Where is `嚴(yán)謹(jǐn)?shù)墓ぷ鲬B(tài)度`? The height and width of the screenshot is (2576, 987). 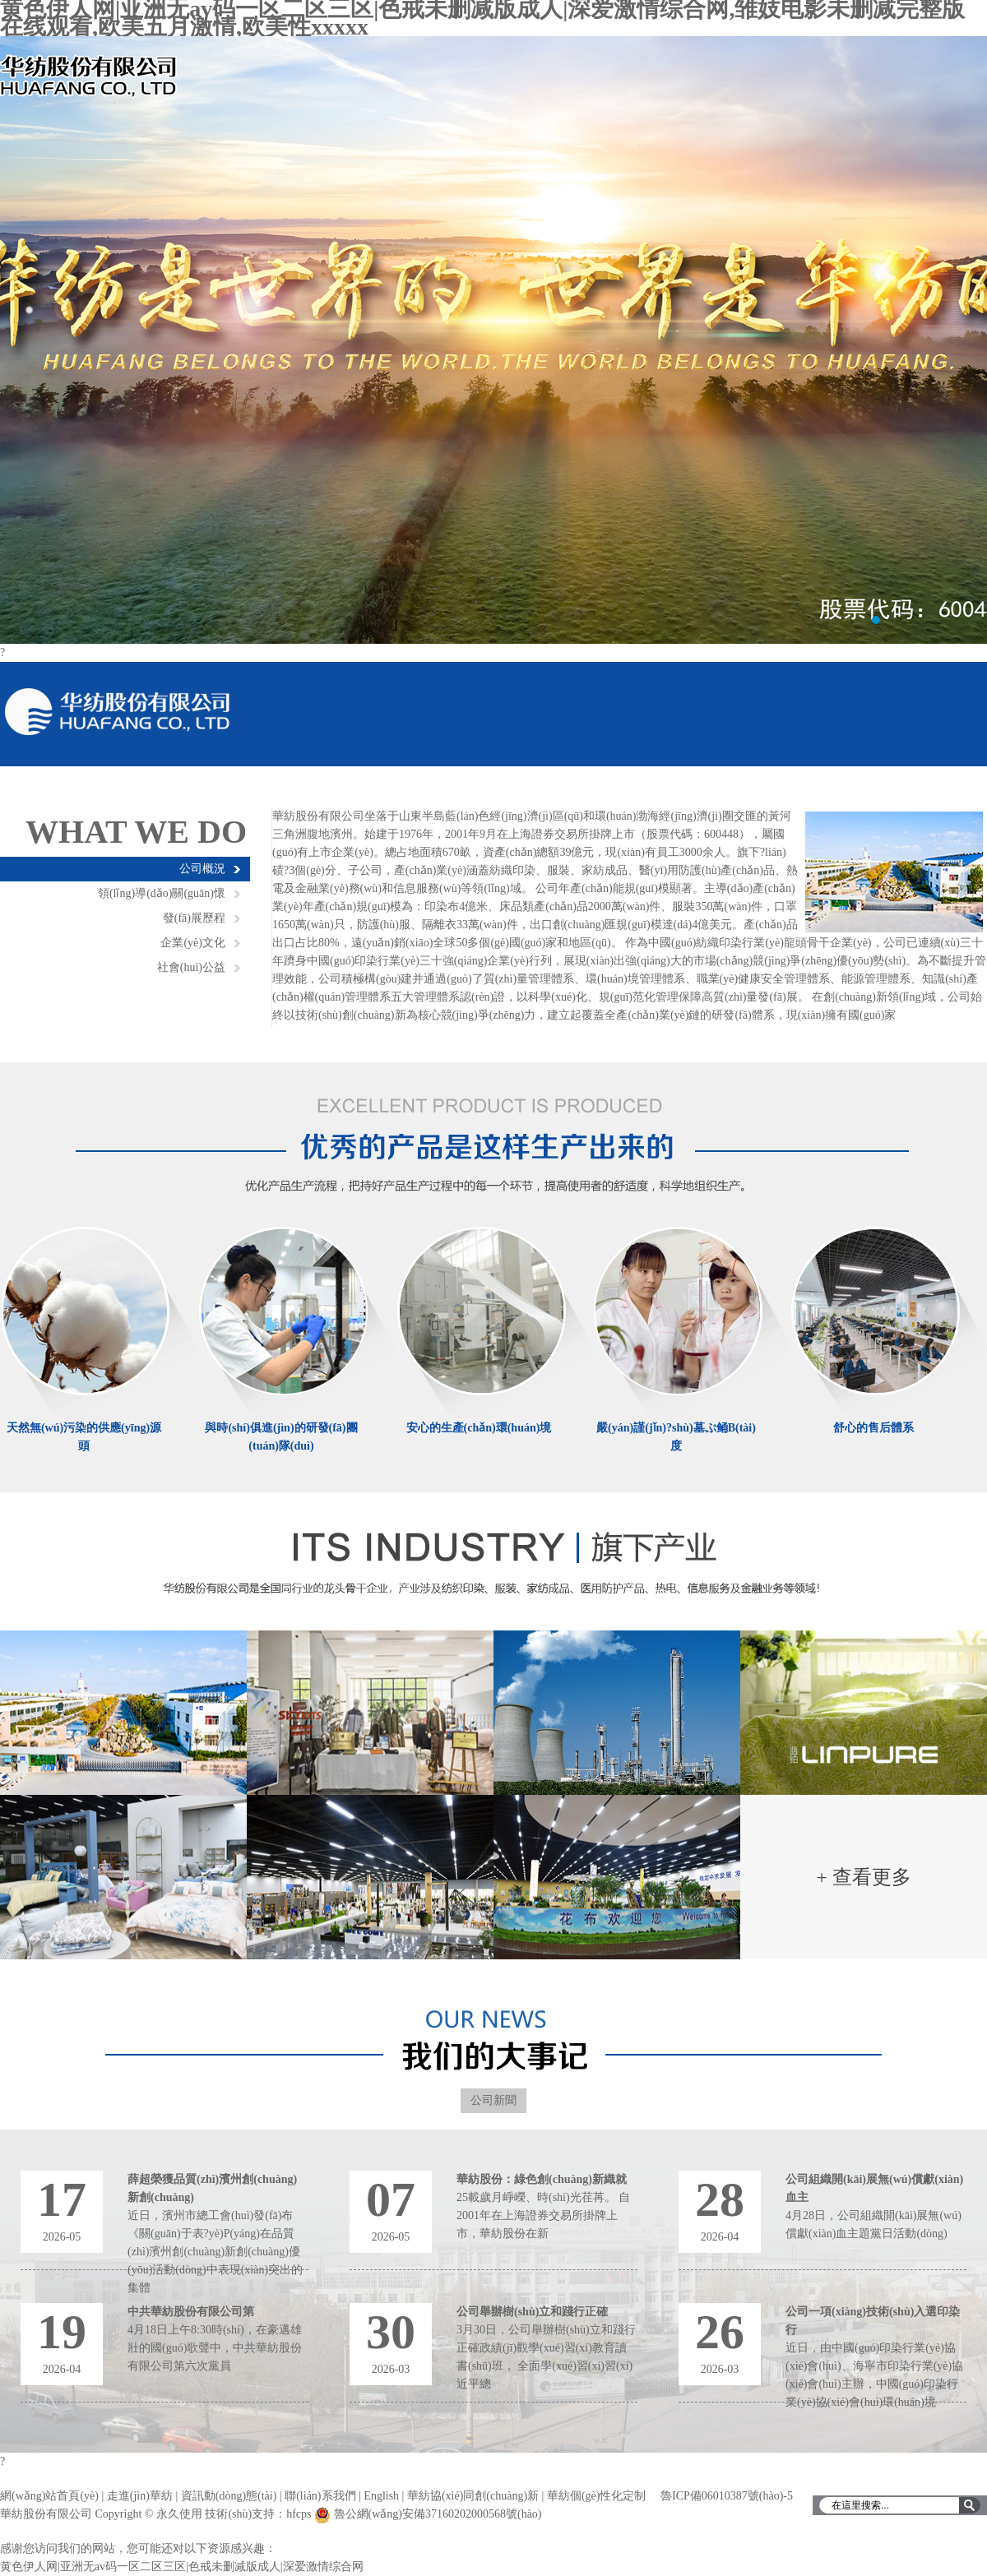
嚴(yán)謹(jǐn)?shù)墓ぷ鲬B(tài)度 is located at coordinates (676, 1437).